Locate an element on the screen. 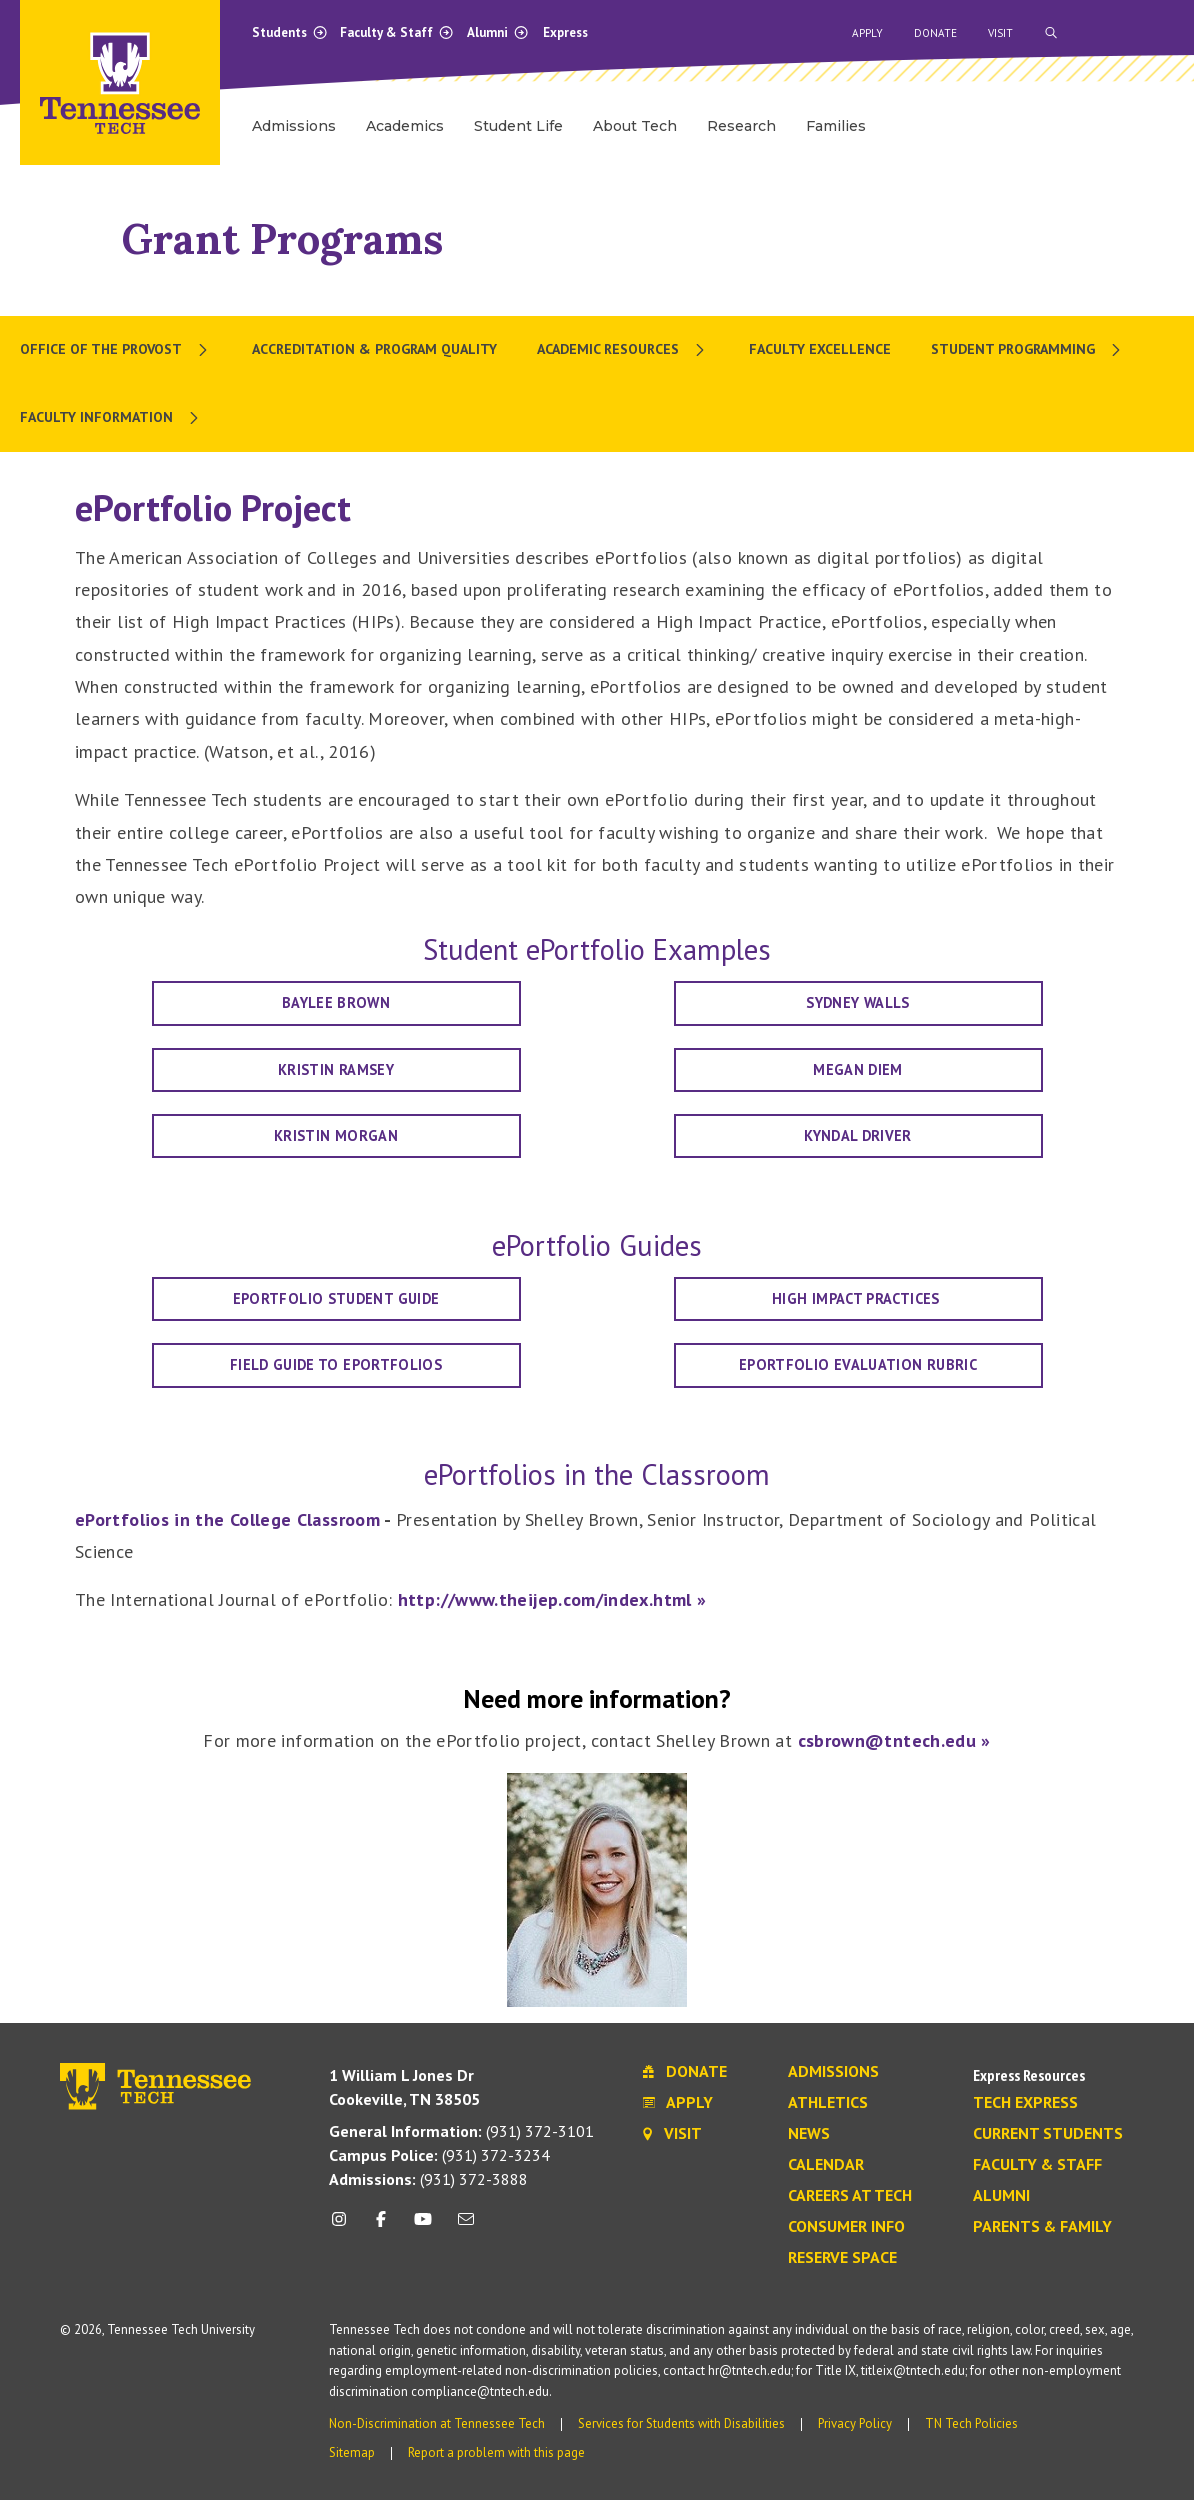 This screenshot has width=1194, height=2500. Faculty Excellence [menuitem] is located at coordinates (820, 349).